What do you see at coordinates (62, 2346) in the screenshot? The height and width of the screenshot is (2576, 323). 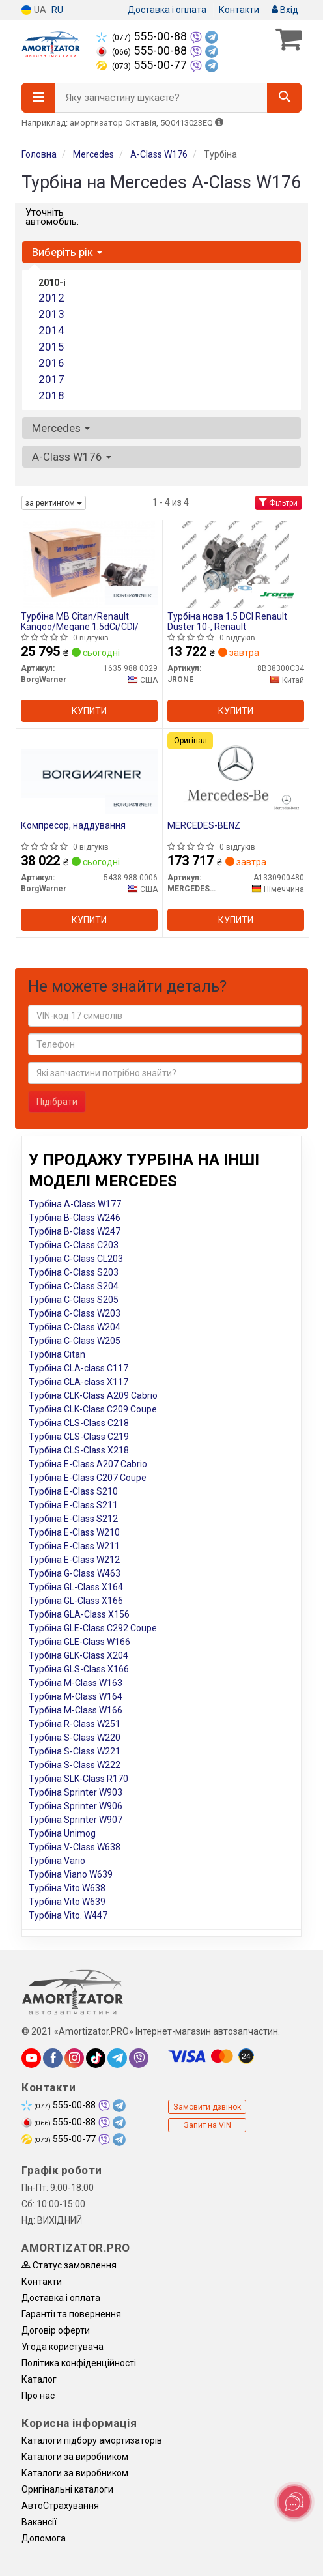 I see `Угода користувача` at bounding box center [62, 2346].